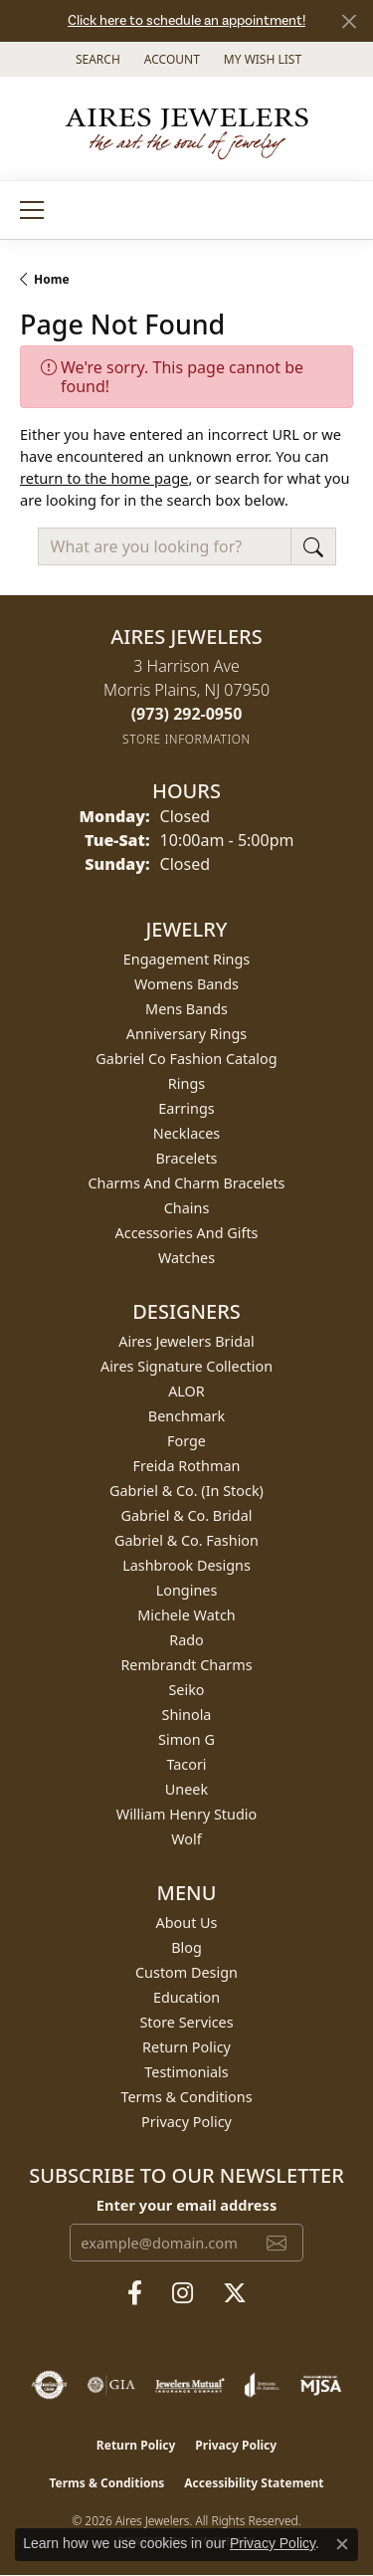 The height and width of the screenshot is (2576, 373). What do you see at coordinates (186, 2096) in the screenshot?
I see `Terms & Conditions` at bounding box center [186, 2096].